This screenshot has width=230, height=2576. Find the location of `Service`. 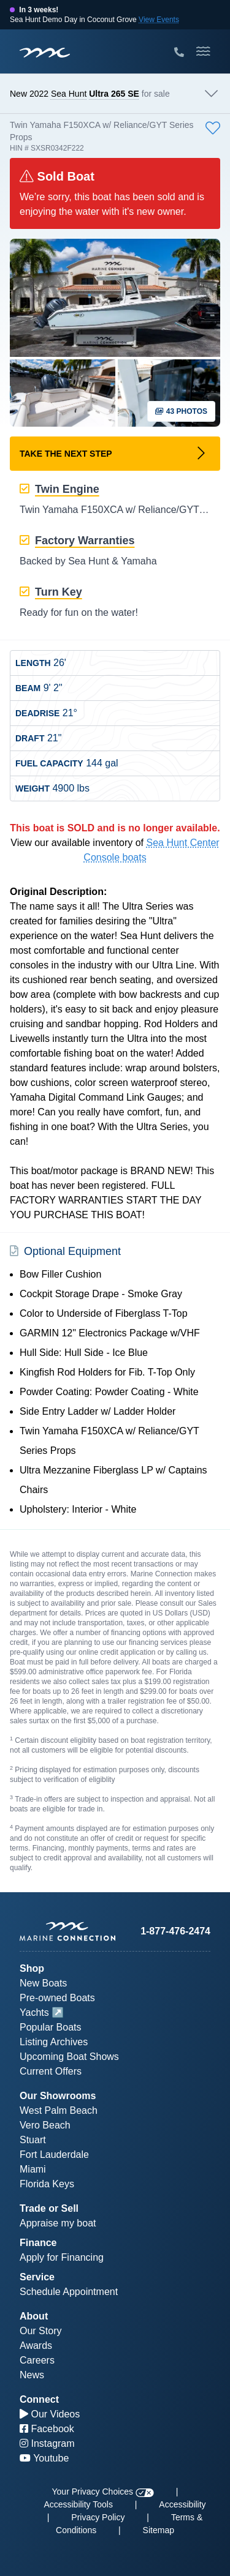

Service is located at coordinates (37, 2277).